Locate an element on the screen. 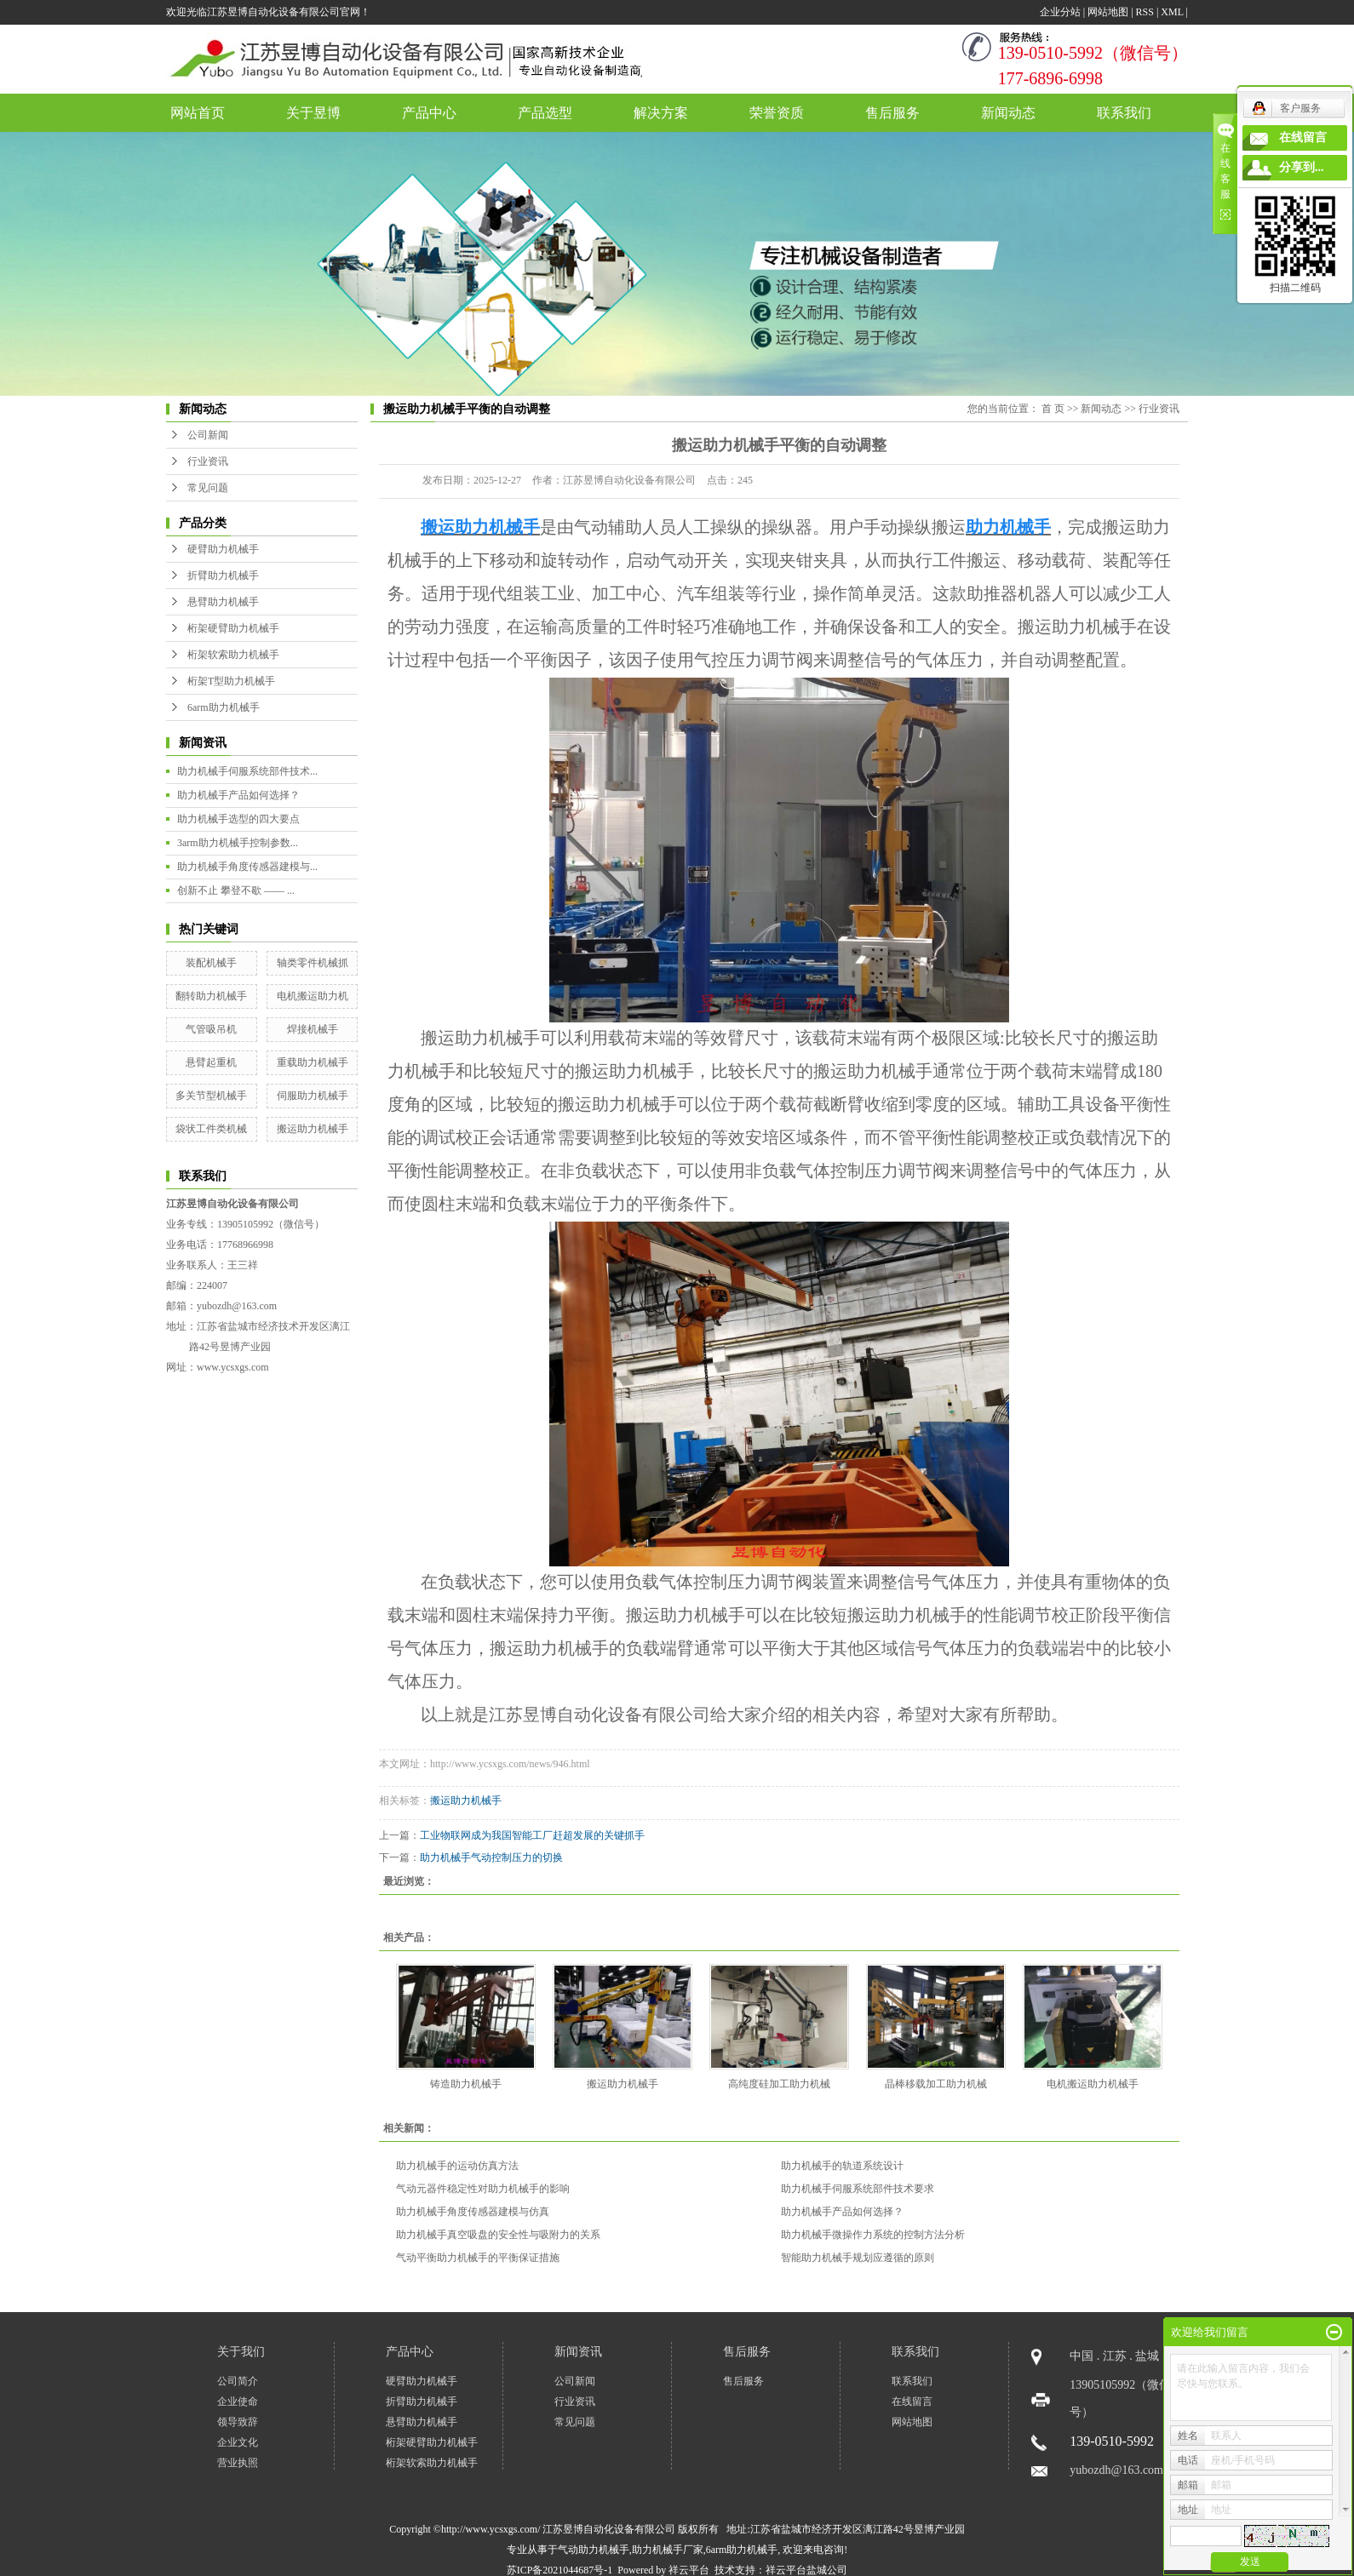 This screenshot has height=2576, width=1354. 新闻资讯 is located at coordinates (578, 2351).